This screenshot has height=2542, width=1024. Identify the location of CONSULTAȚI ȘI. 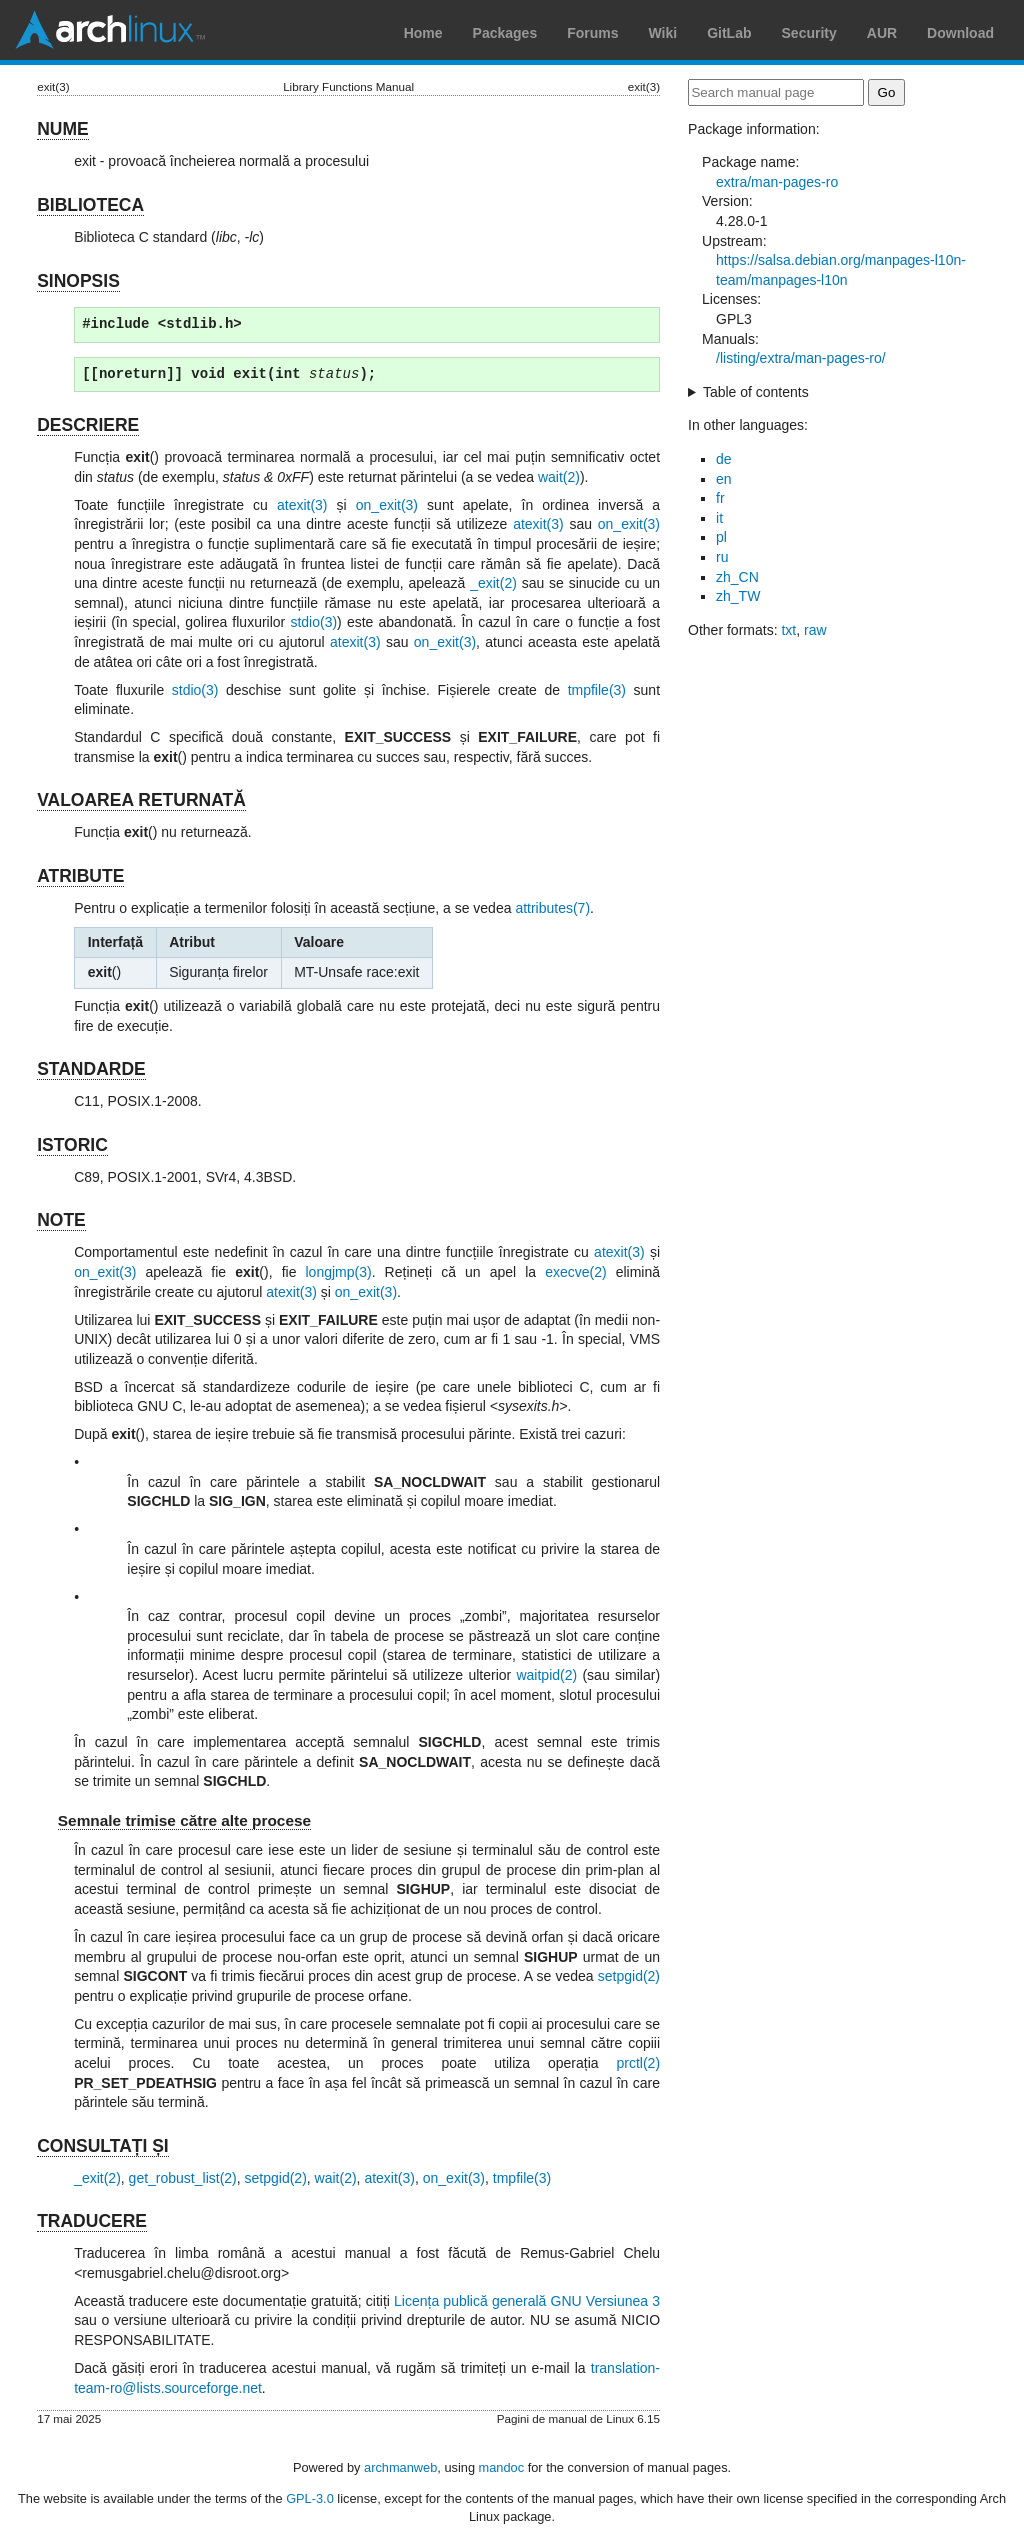
(103, 2146).